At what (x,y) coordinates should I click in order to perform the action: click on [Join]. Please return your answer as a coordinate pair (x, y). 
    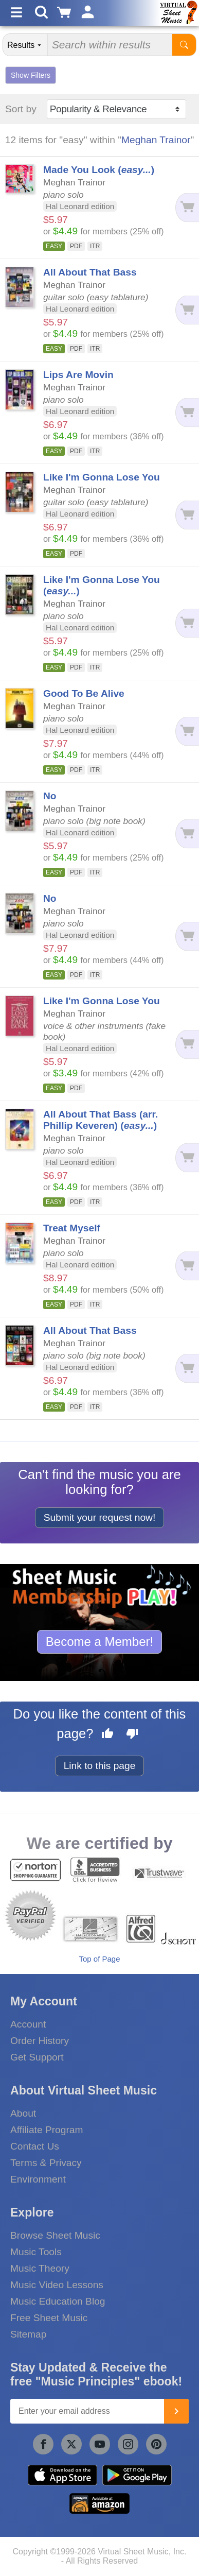
    Looking at the image, I should click on (176, 2411).